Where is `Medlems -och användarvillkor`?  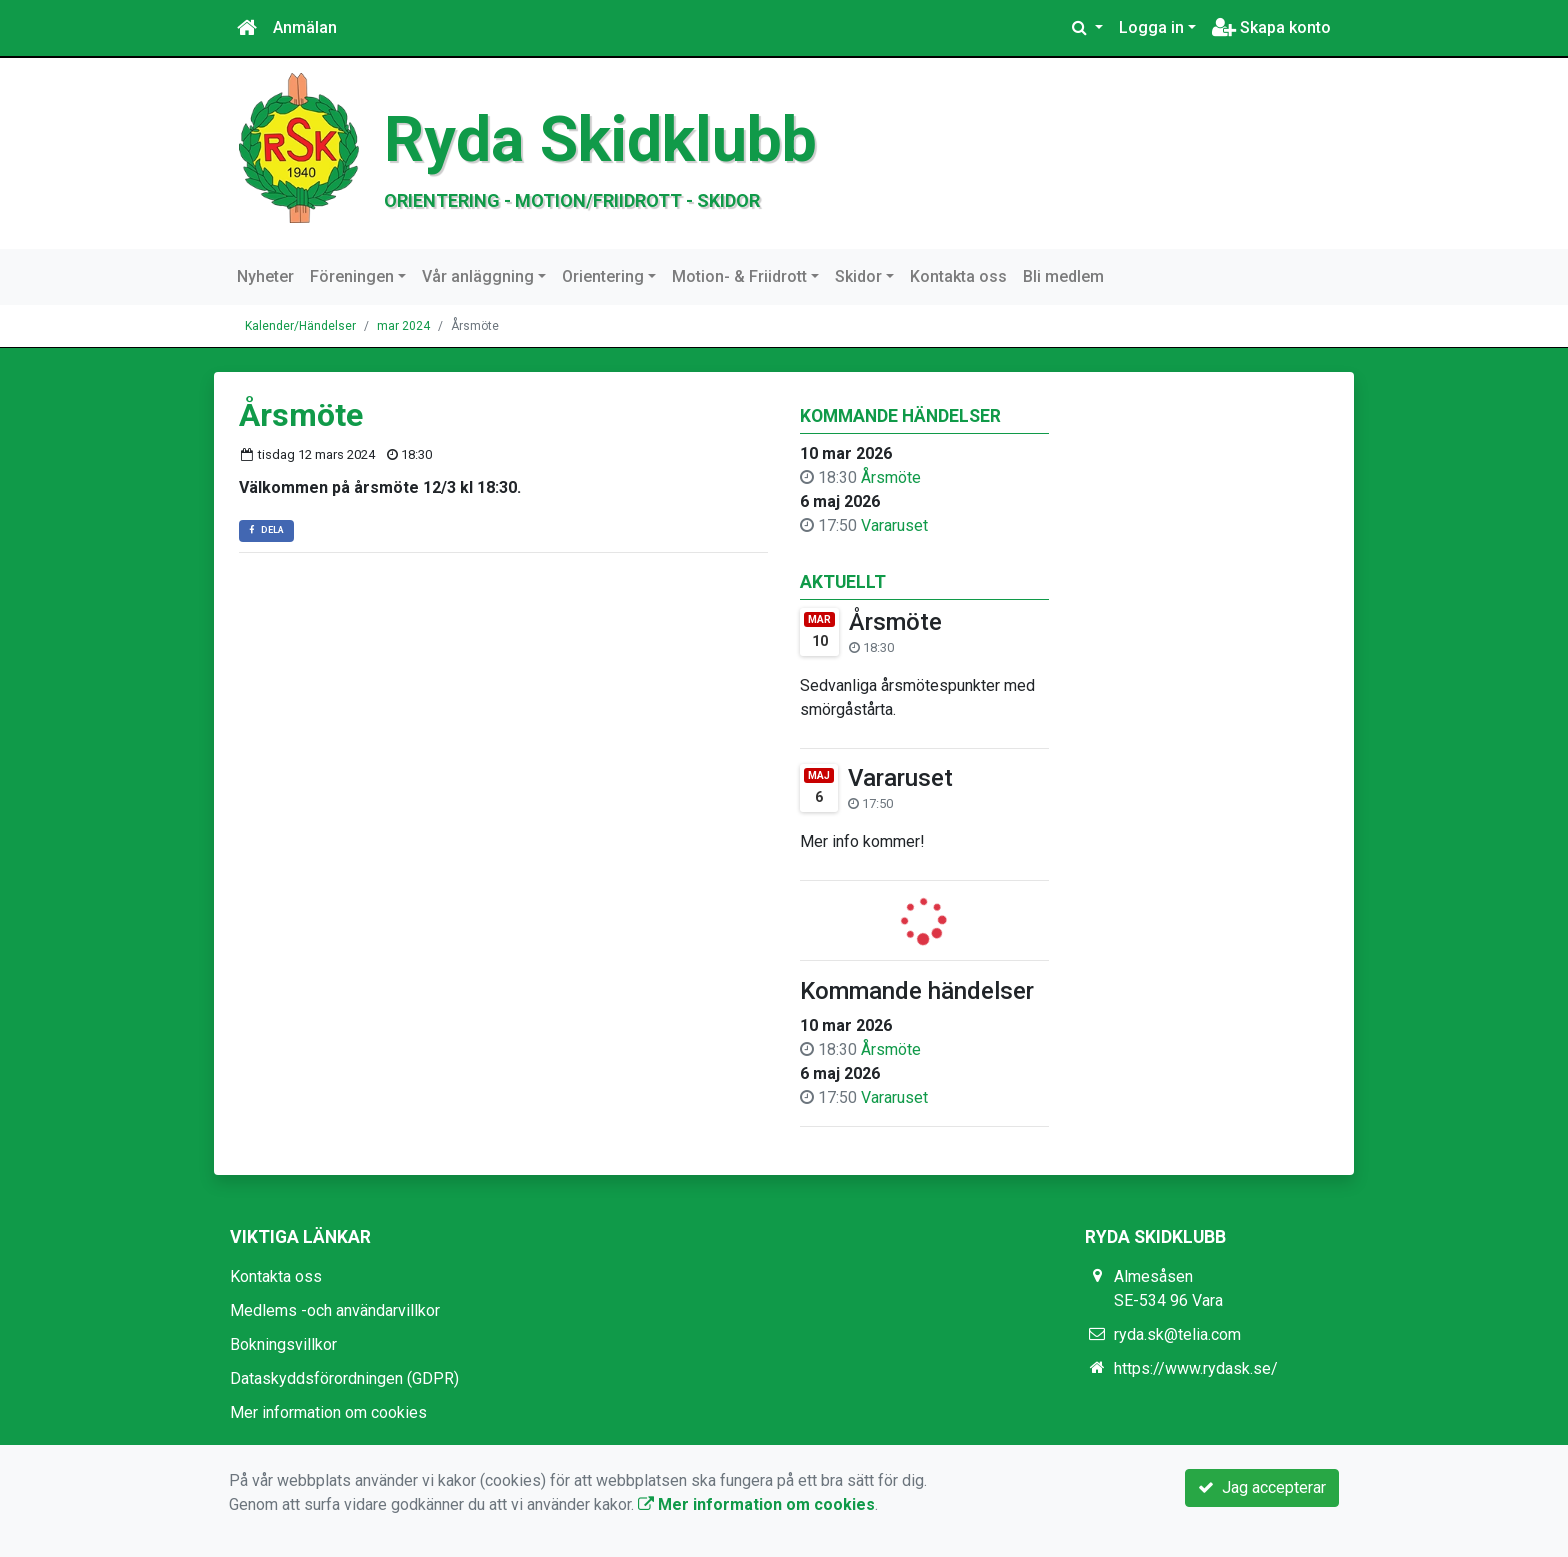 Medlems -och användarvillkor is located at coordinates (335, 1310).